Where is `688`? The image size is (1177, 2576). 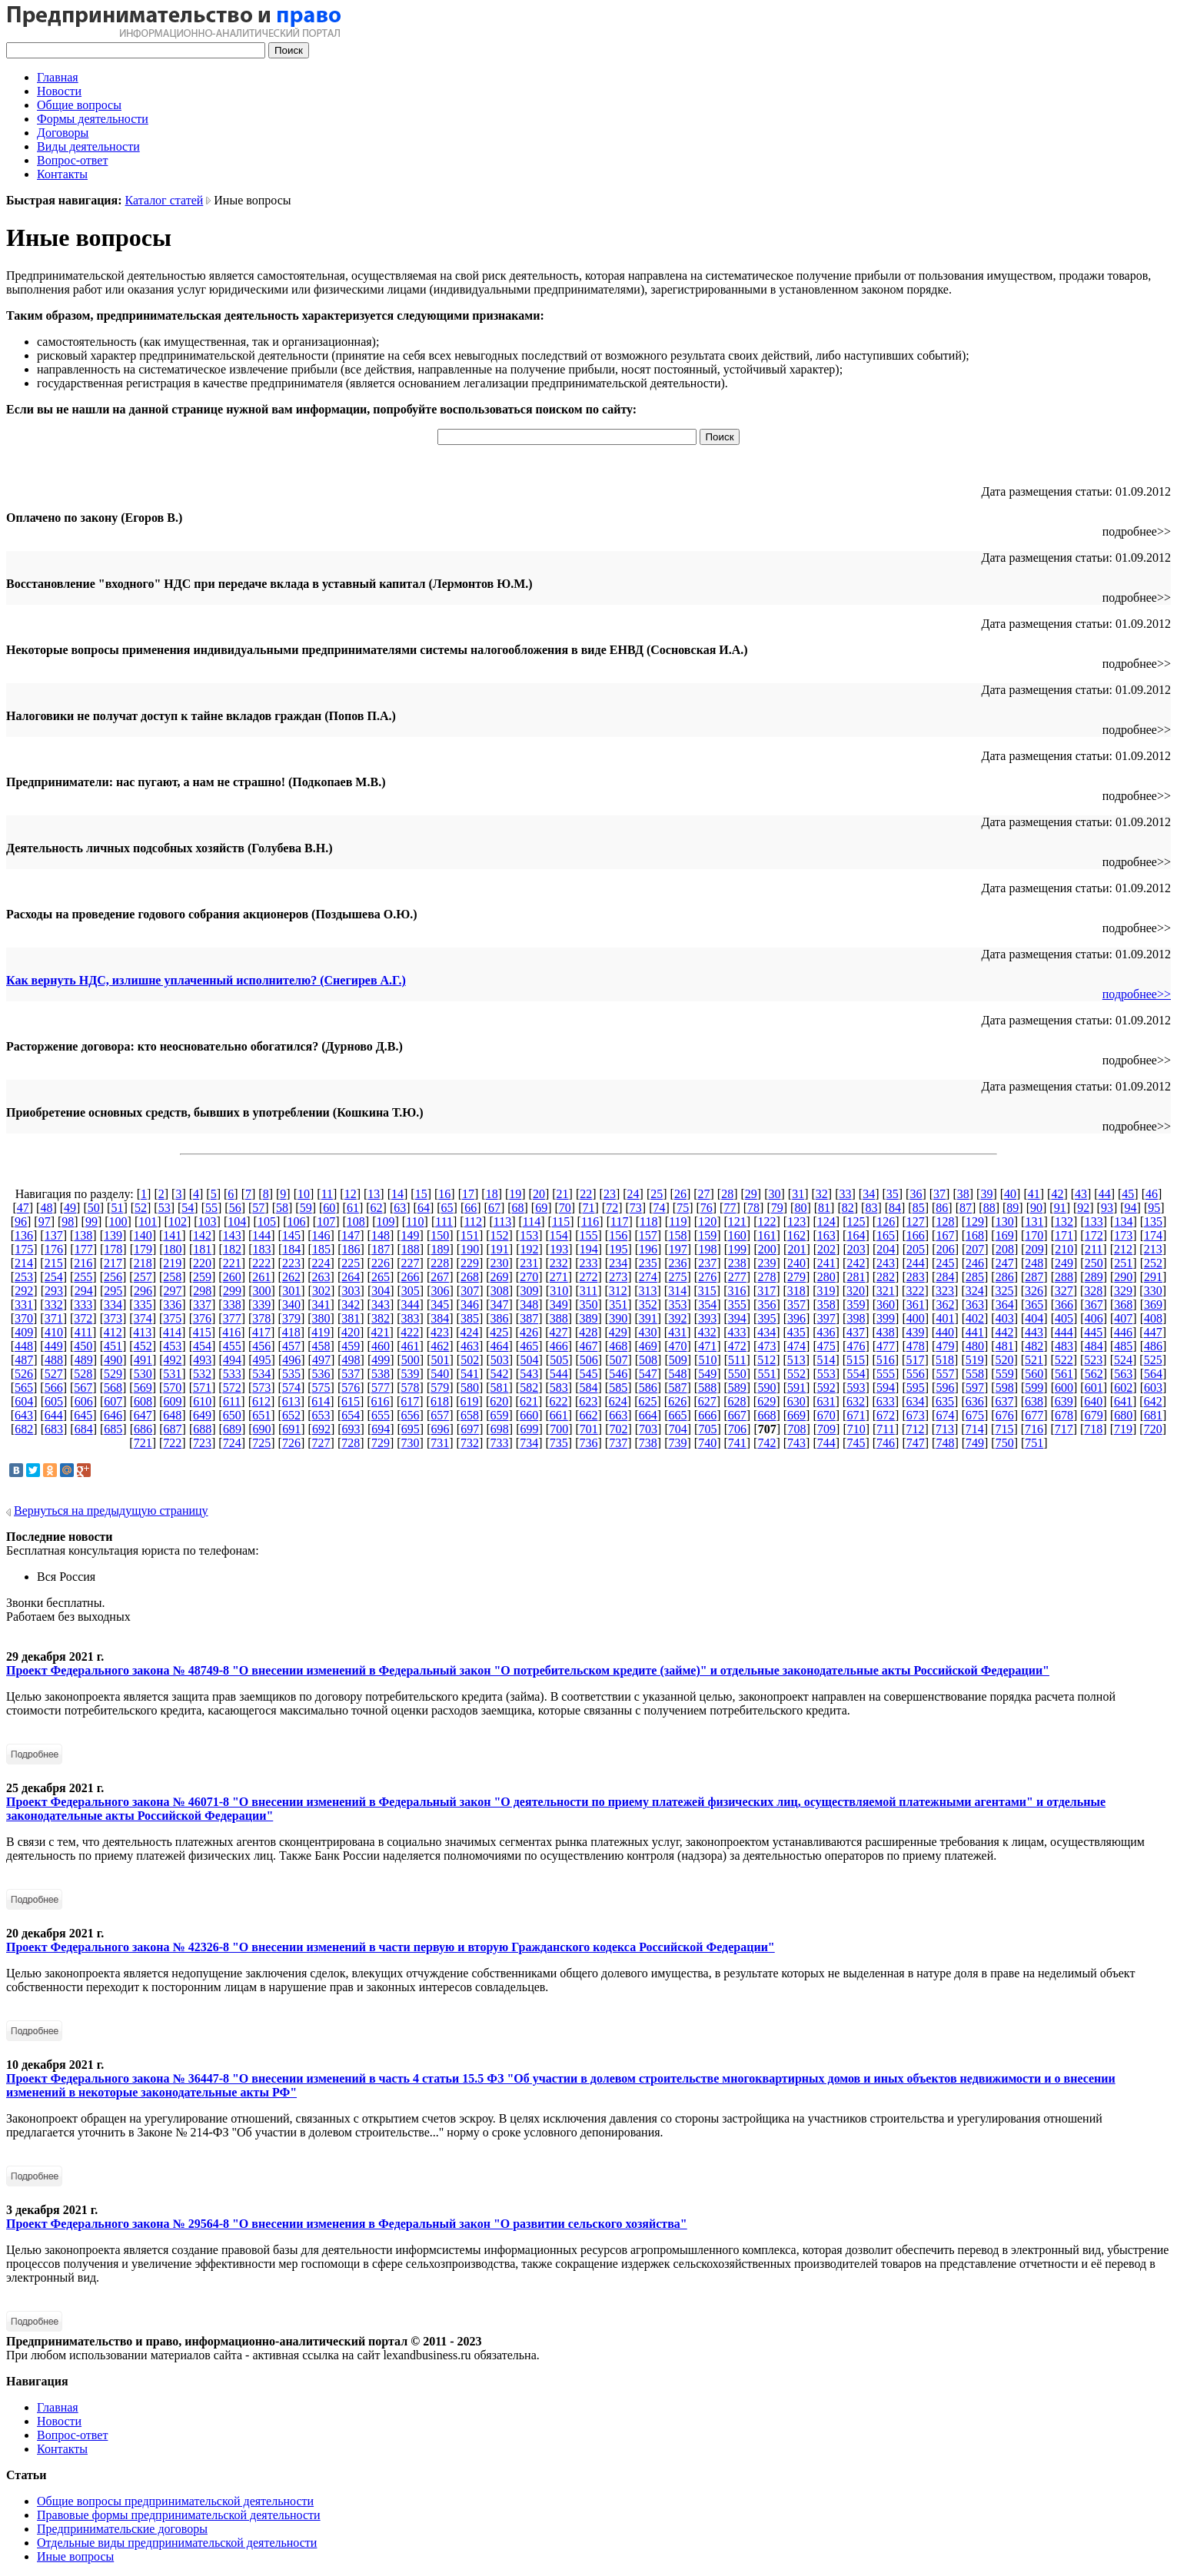 688 is located at coordinates (202, 1429).